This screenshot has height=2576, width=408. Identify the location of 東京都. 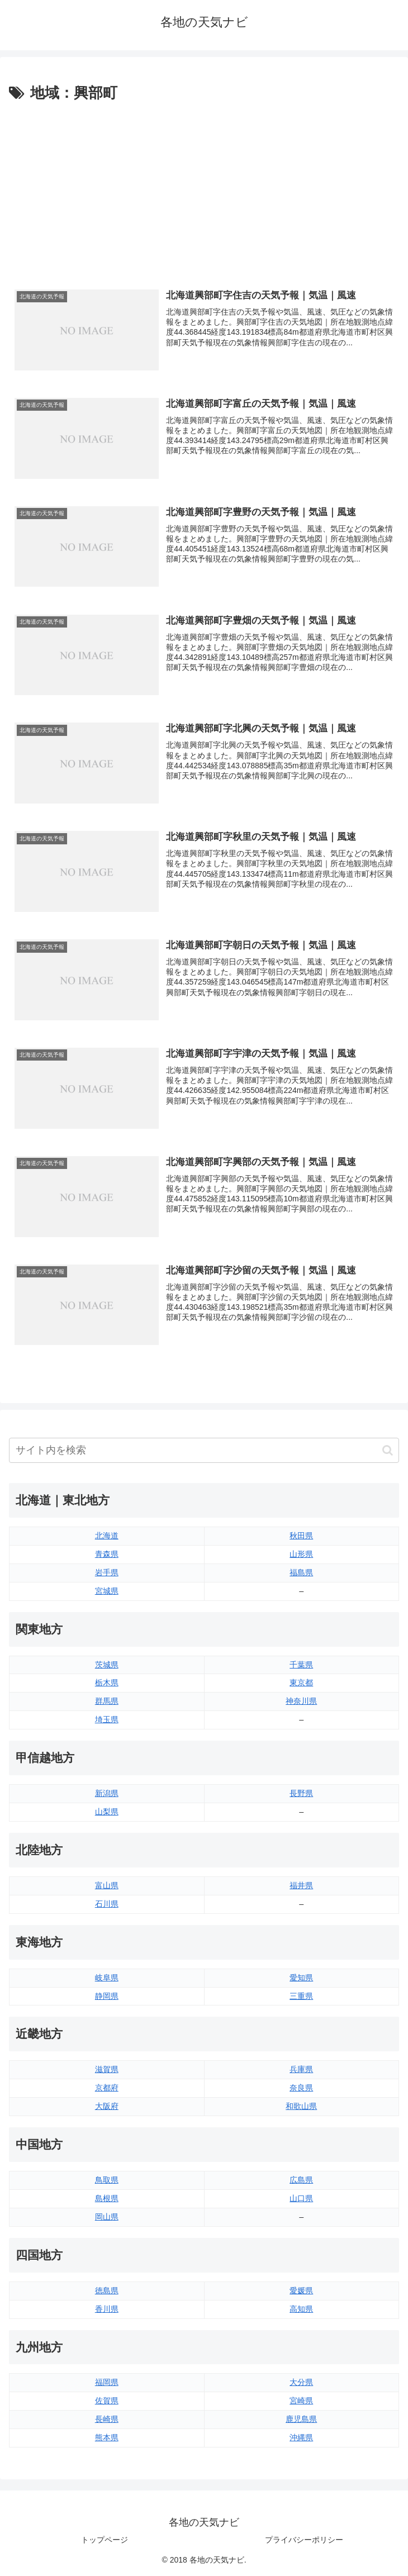
(301, 1682).